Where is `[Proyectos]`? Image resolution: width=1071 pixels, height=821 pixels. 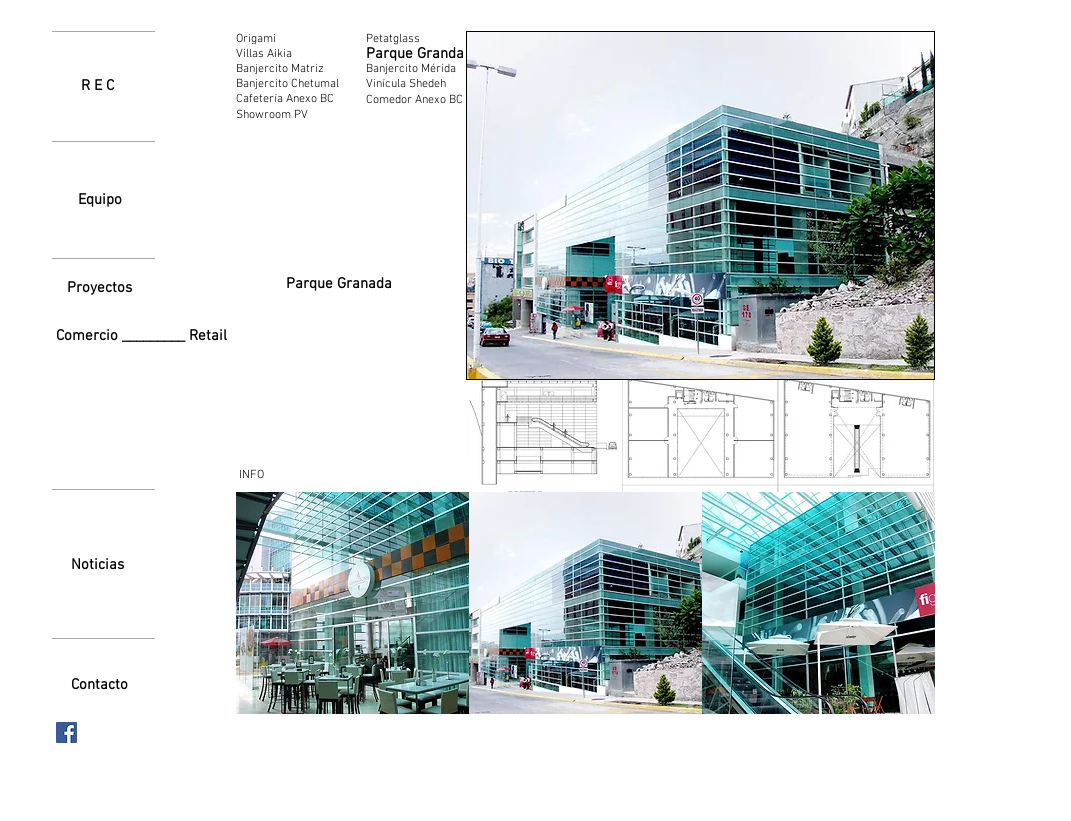 [Proyectos] is located at coordinates (100, 288).